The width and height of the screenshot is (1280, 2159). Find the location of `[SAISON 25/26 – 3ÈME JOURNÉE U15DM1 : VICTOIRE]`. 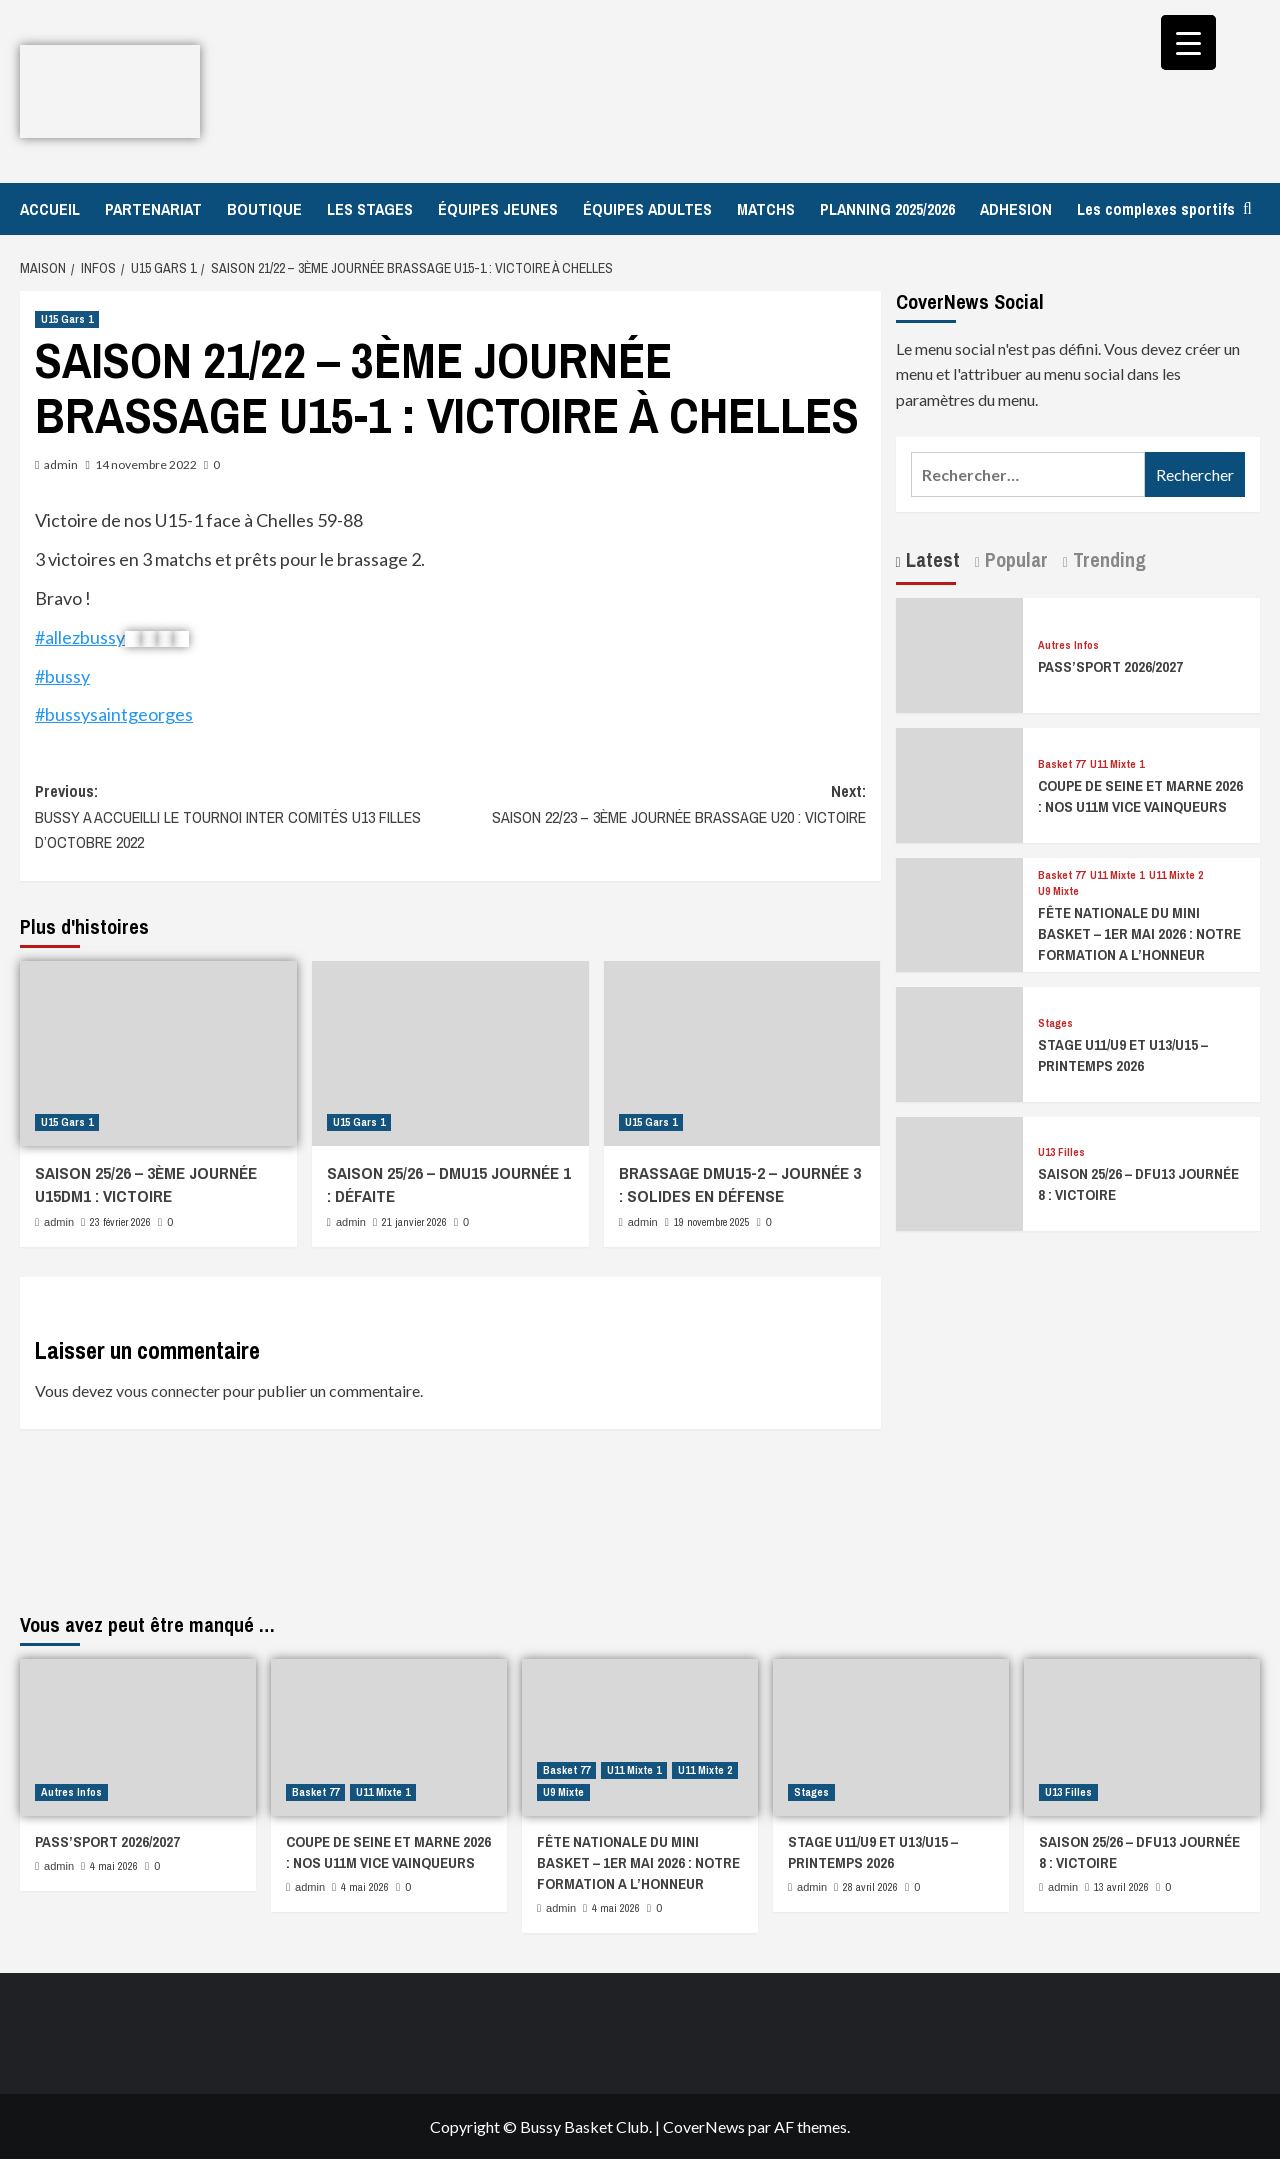

[SAISON 25/26 – 3ÈME JOURNÉE U15DM1 : VICTOIRE] is located at coordinates (158, 1053).